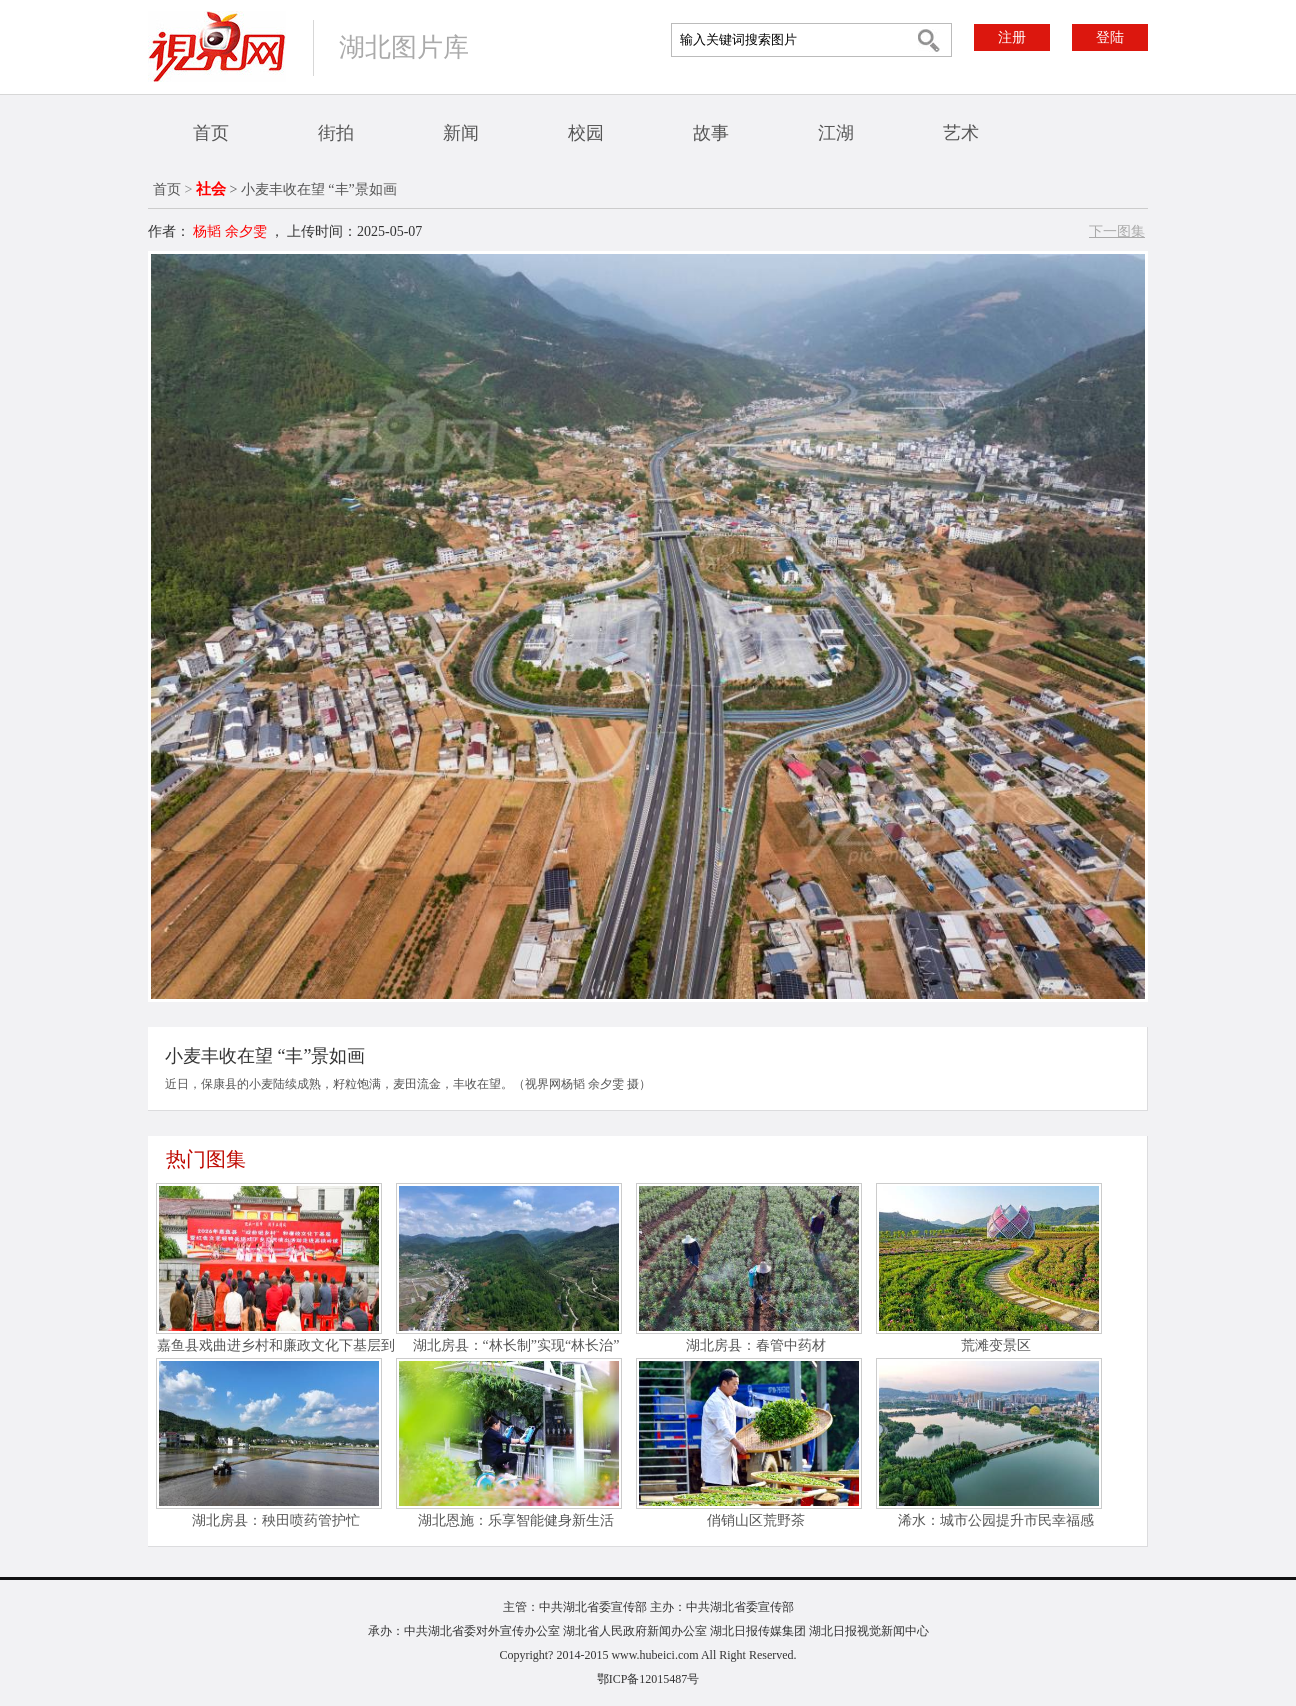  Describe the element at coordinates (756, 1520) in the screenshot. I see `俏销山区荒野茶` at that location.